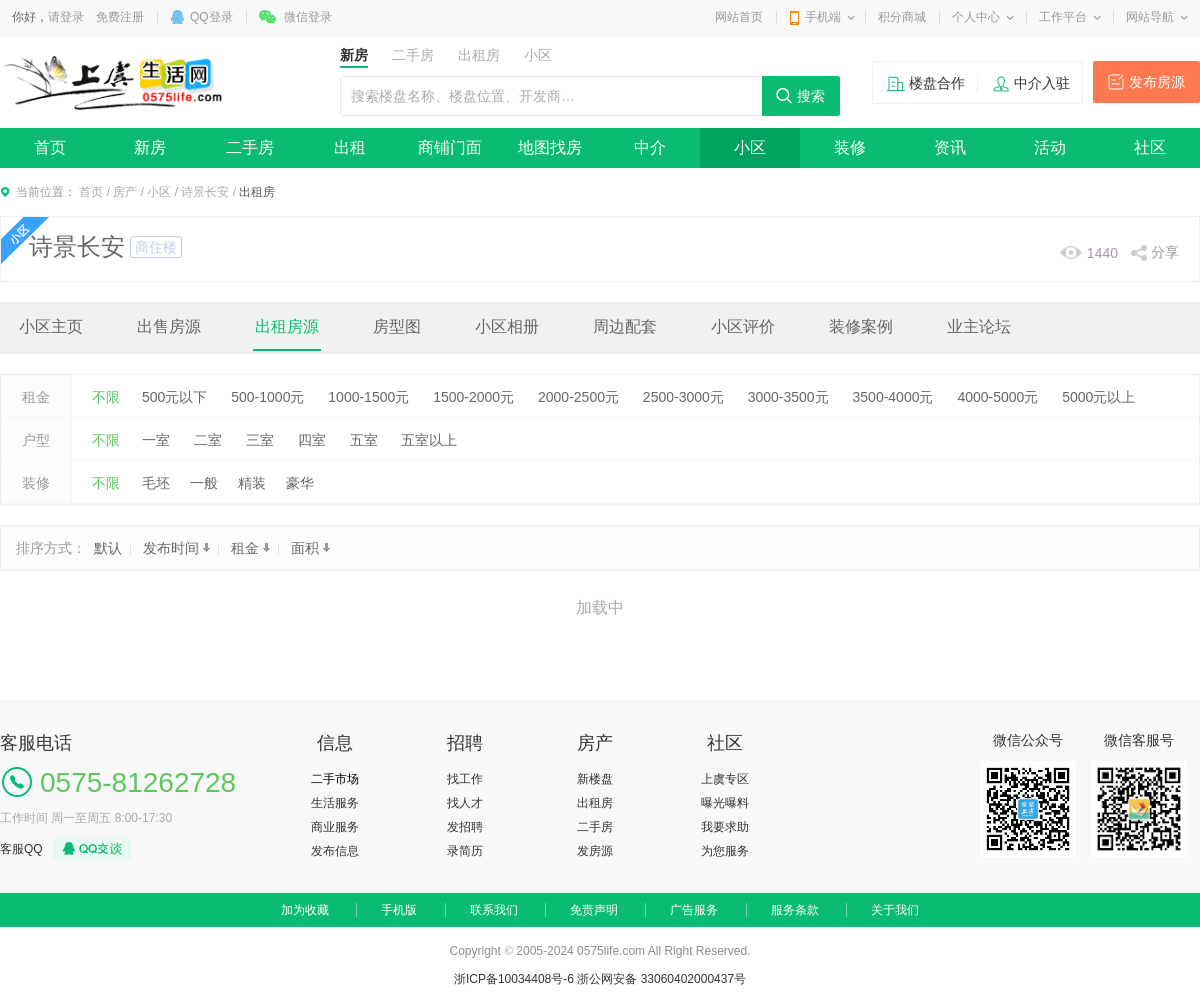 This screenshot has width=1200, height=1003. What do you see at coordinates (305, 910) in the screenshot?
I see `加为收藏` at bounding box center [305, 910].